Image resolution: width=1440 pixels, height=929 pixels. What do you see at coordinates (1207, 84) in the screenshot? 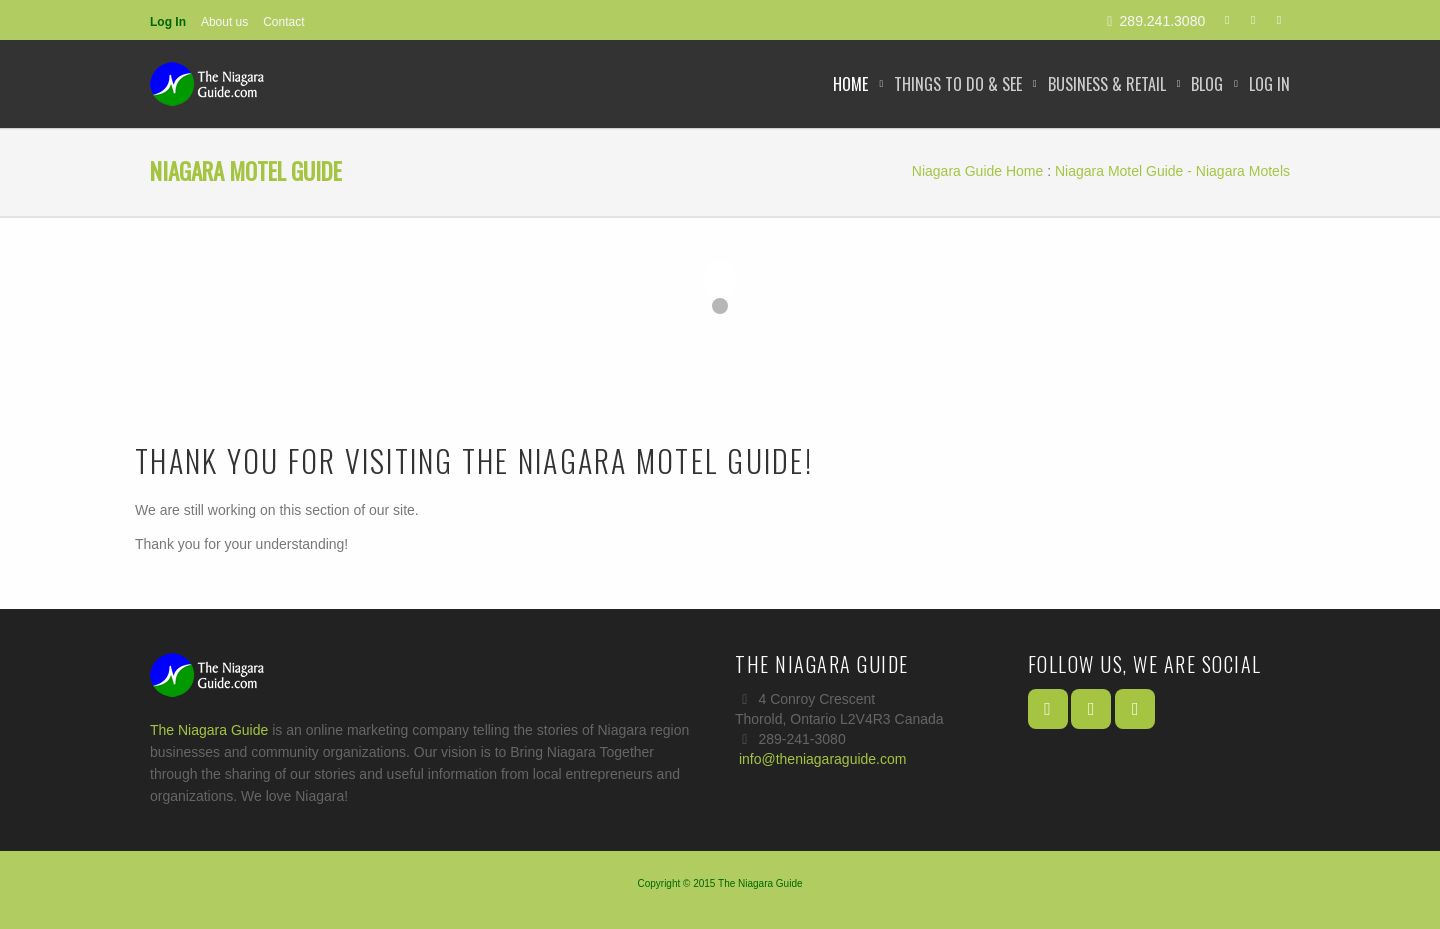
I see `Blog` at bounding box center [1207, 84].